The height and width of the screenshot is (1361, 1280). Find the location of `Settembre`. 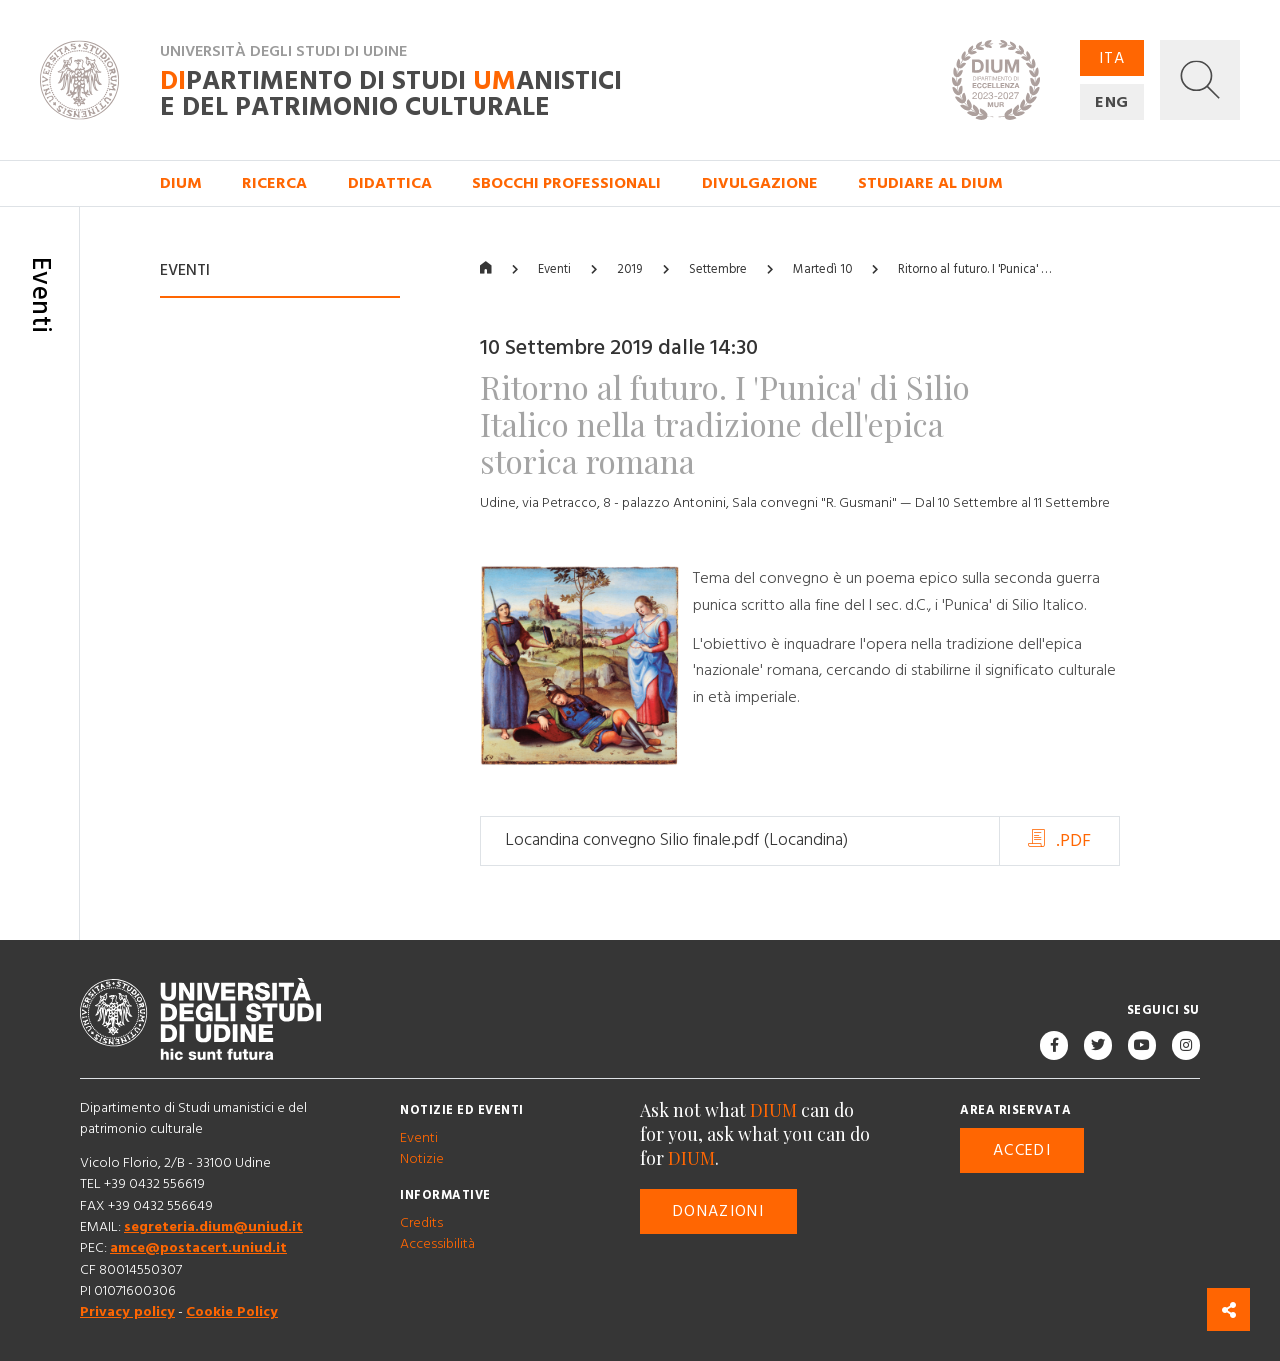

Settembre is located at coordinates (718, 269).